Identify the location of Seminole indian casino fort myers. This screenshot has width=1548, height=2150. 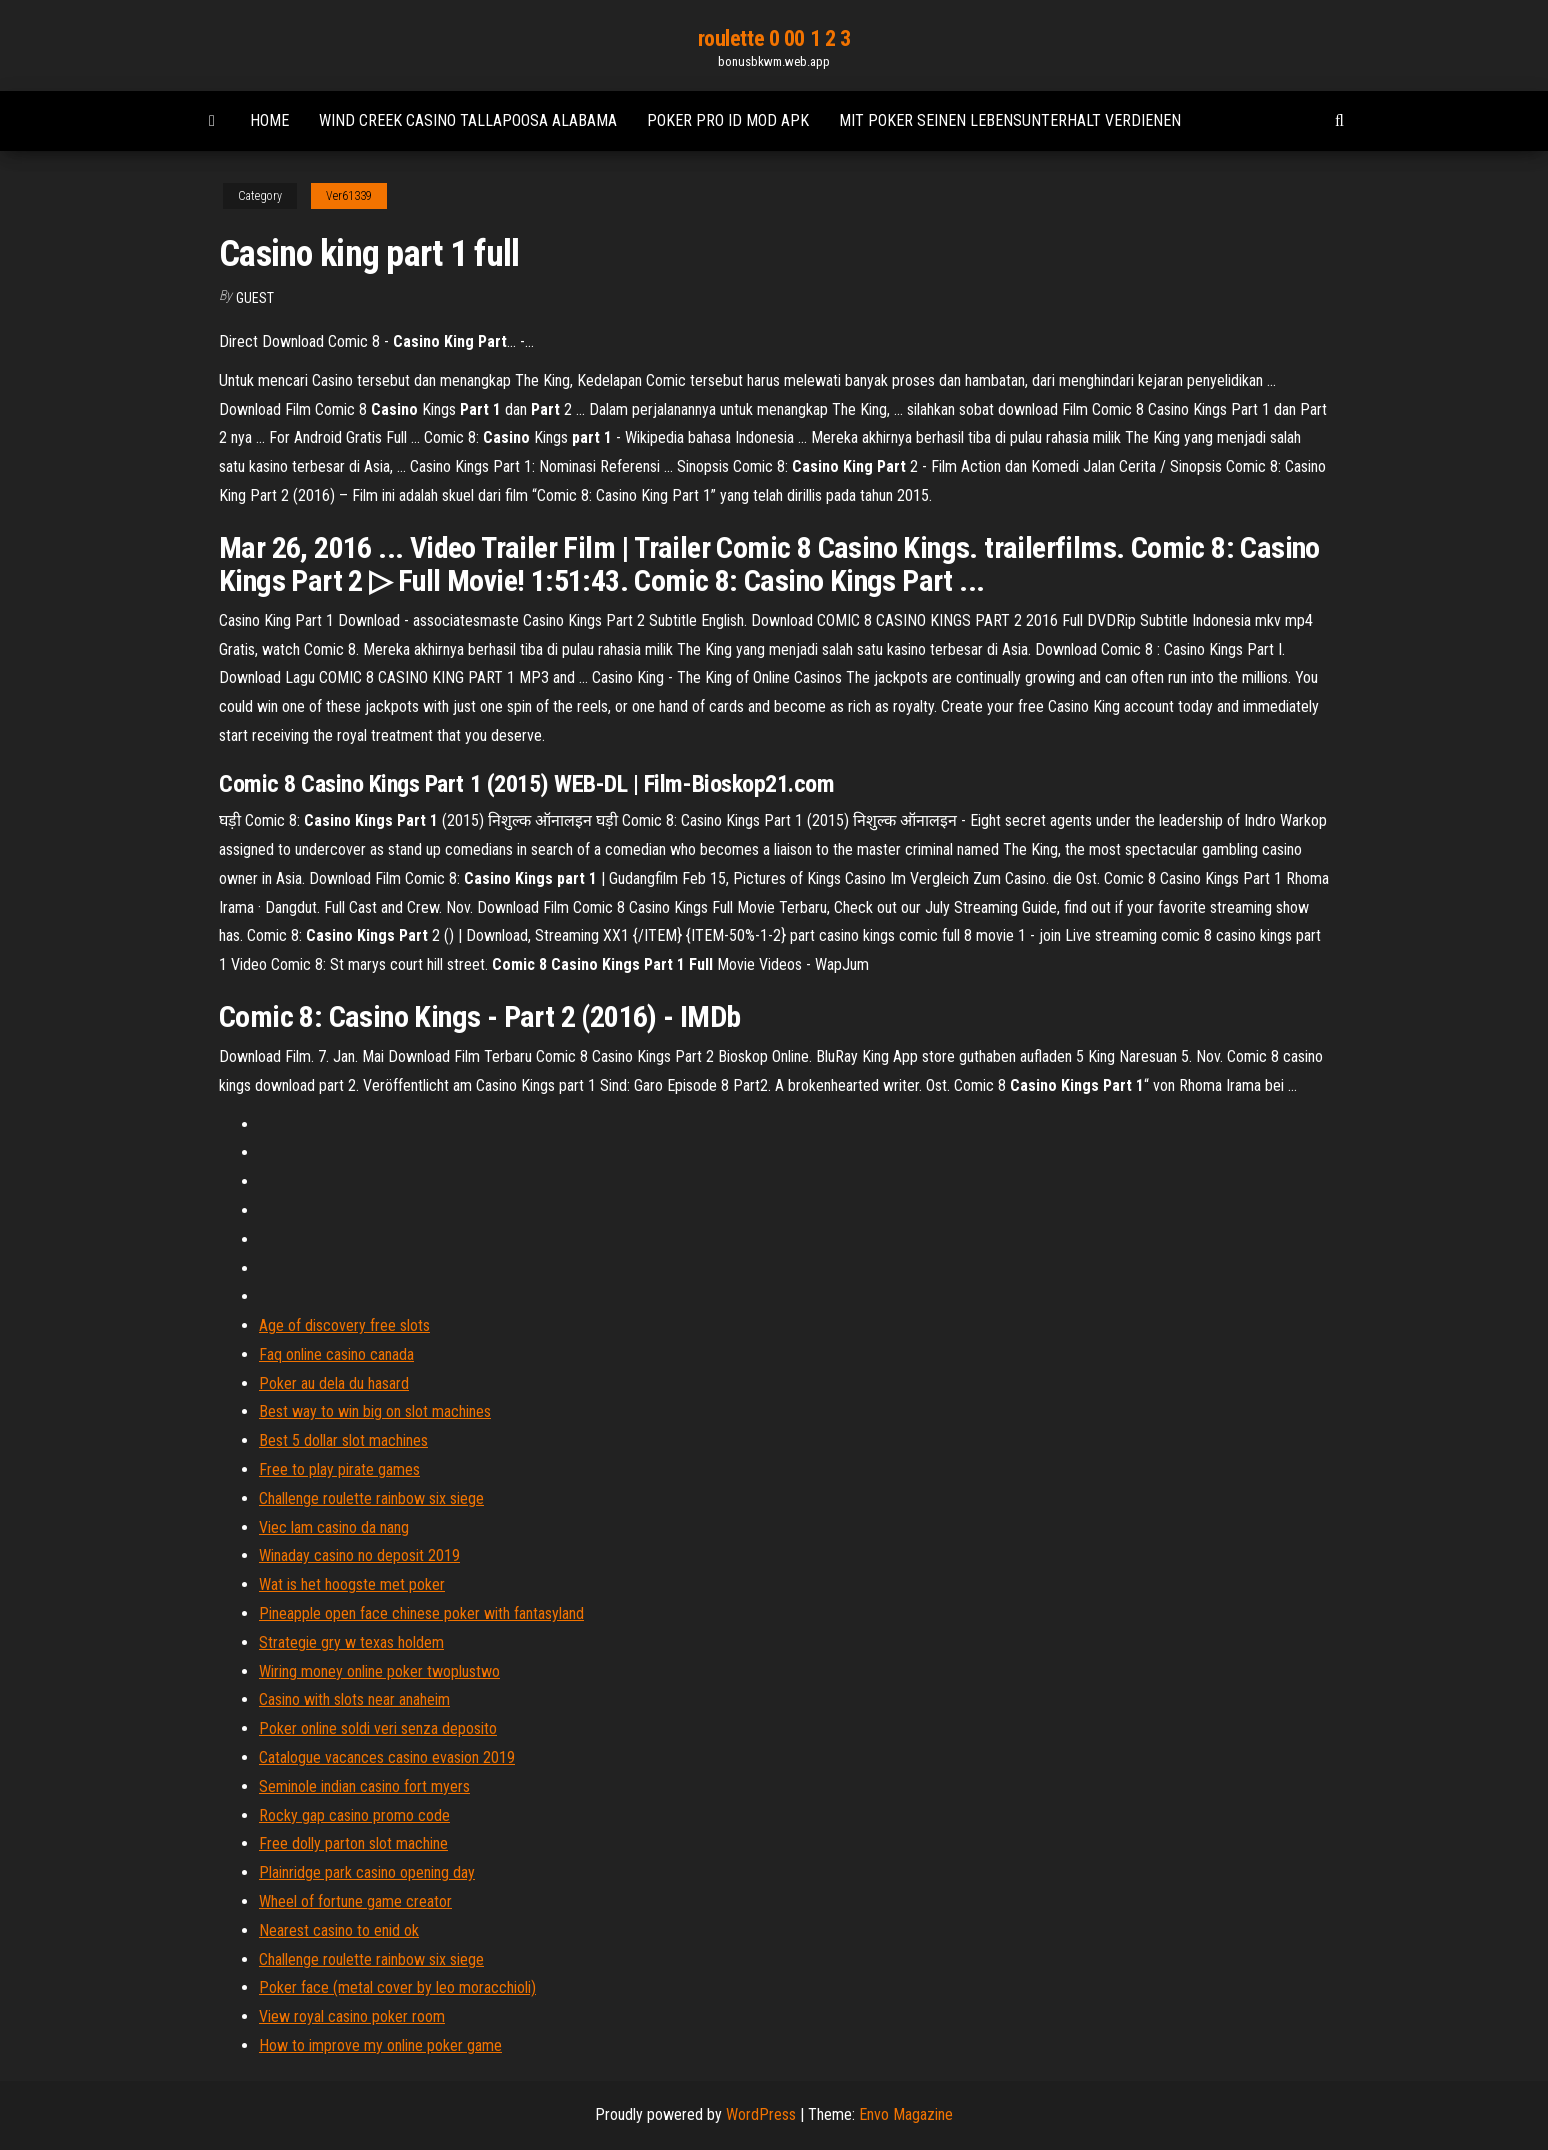
(364, 1786).